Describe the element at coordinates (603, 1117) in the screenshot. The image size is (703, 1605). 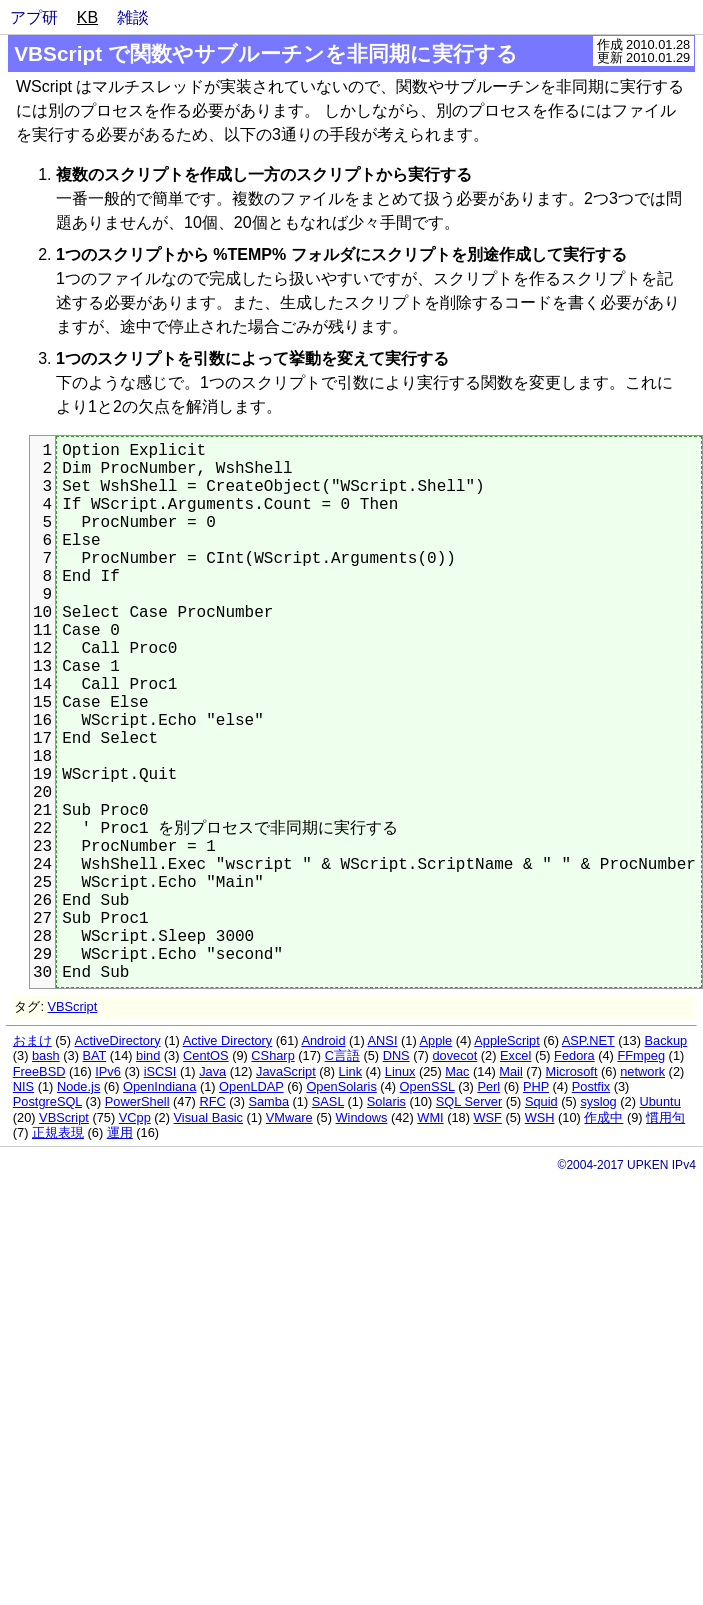
I see `作成中` at that location.